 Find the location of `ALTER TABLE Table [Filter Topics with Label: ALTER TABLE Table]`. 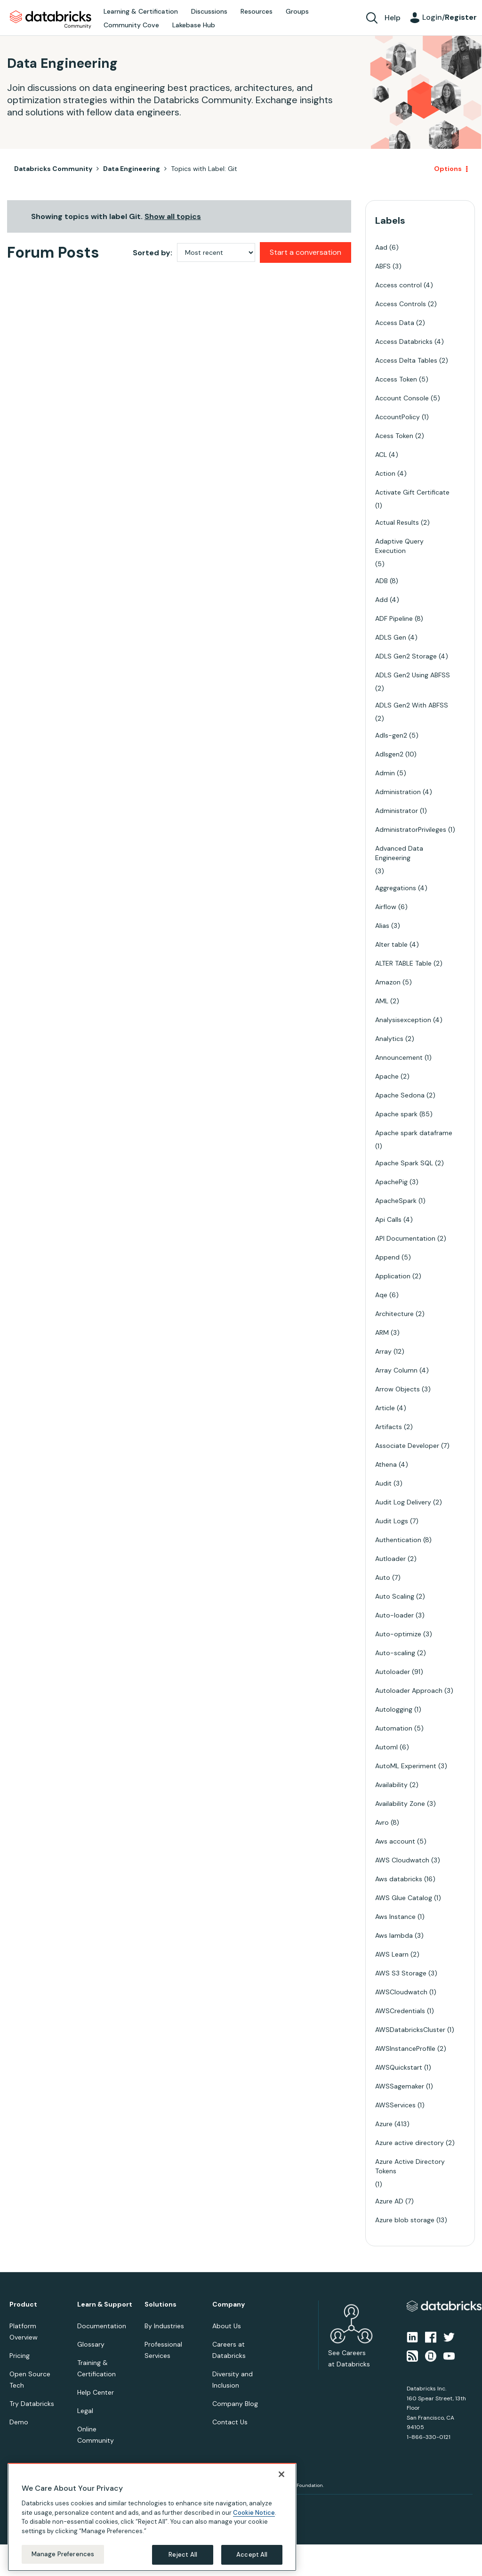

ALTER TABLE Table [Filter Topics with Label: ALTER TABLE Table] is located at coordinates (403, 963).